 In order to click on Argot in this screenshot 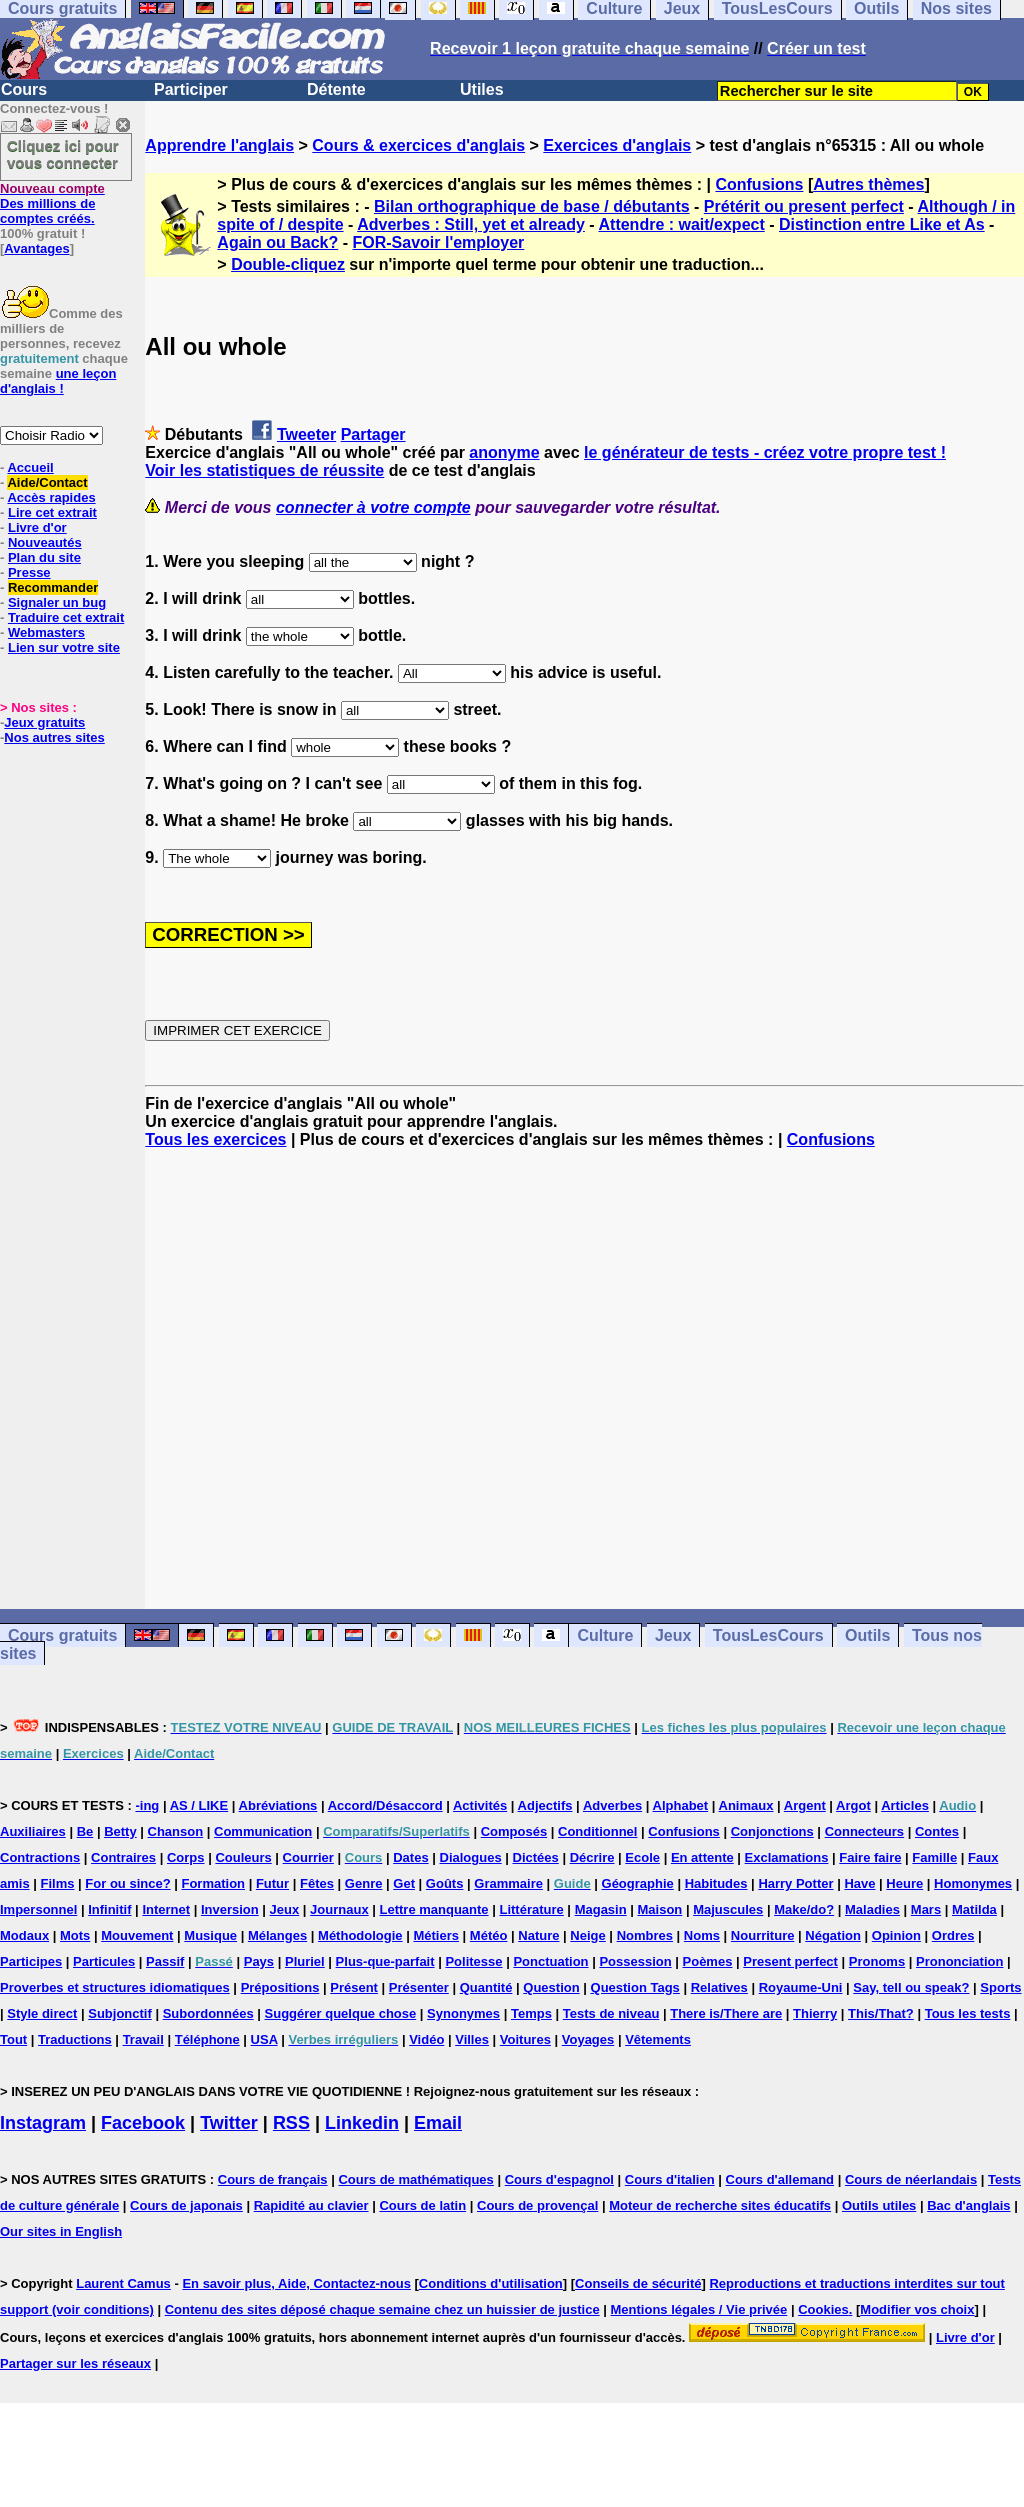, I will do `click(853, 1805)`.